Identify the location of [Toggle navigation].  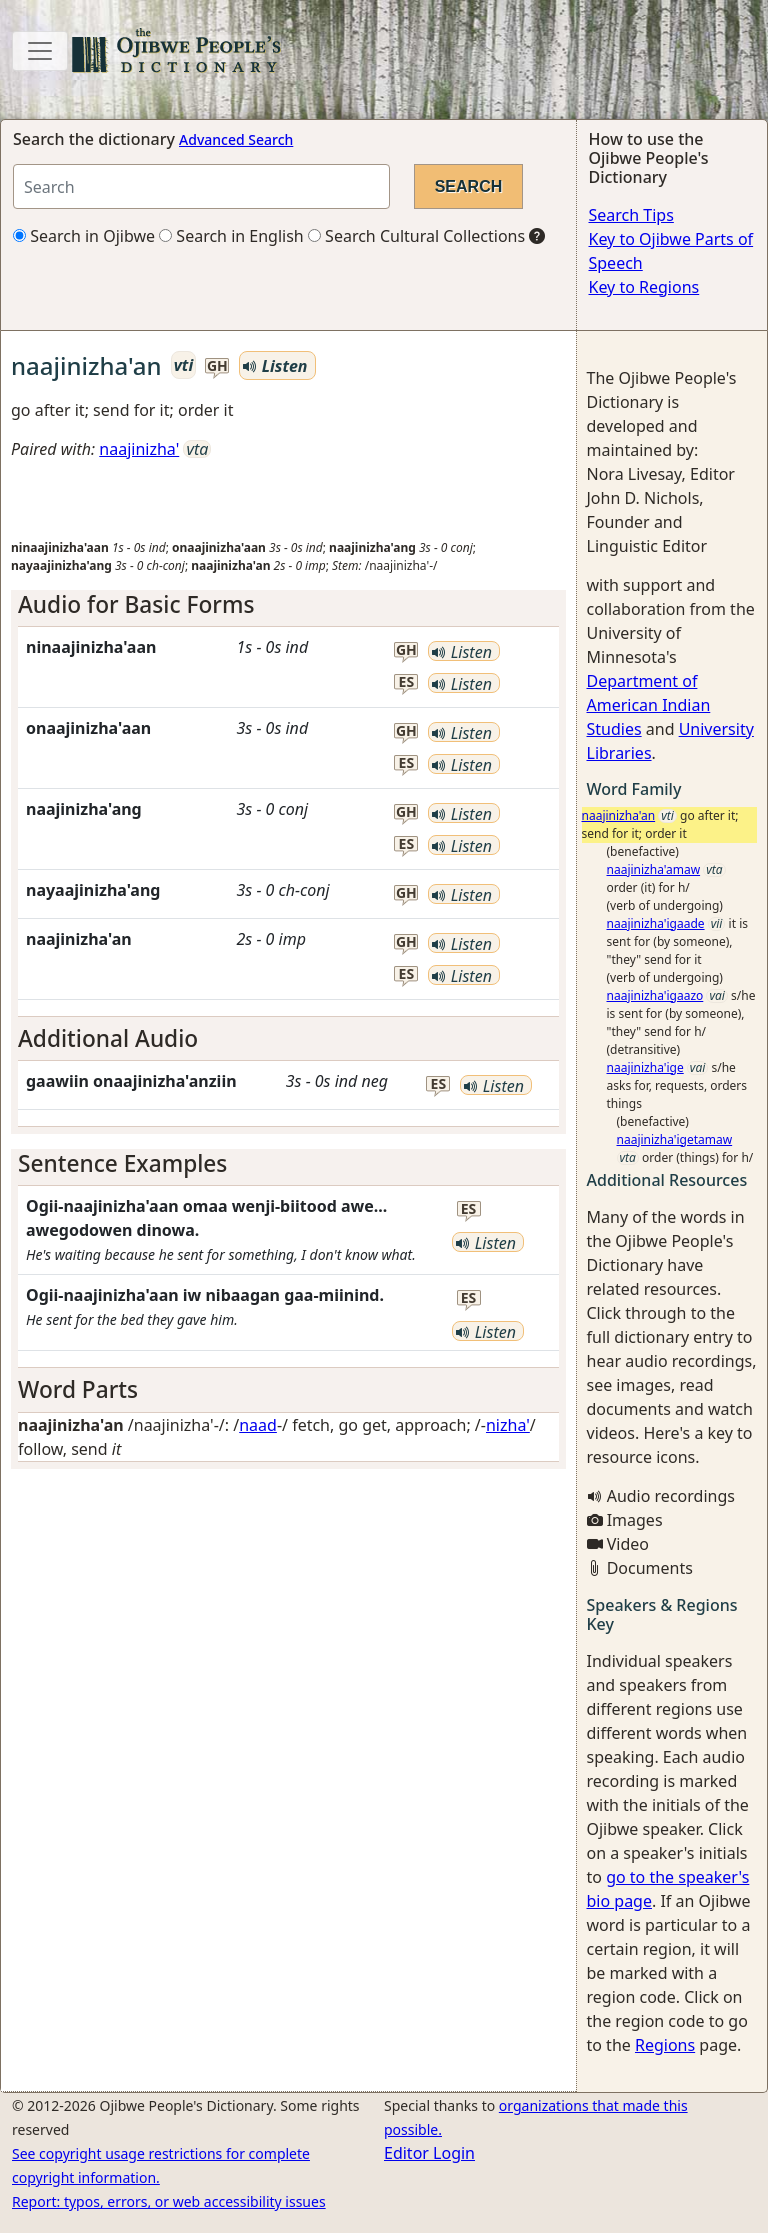
(40, 51).